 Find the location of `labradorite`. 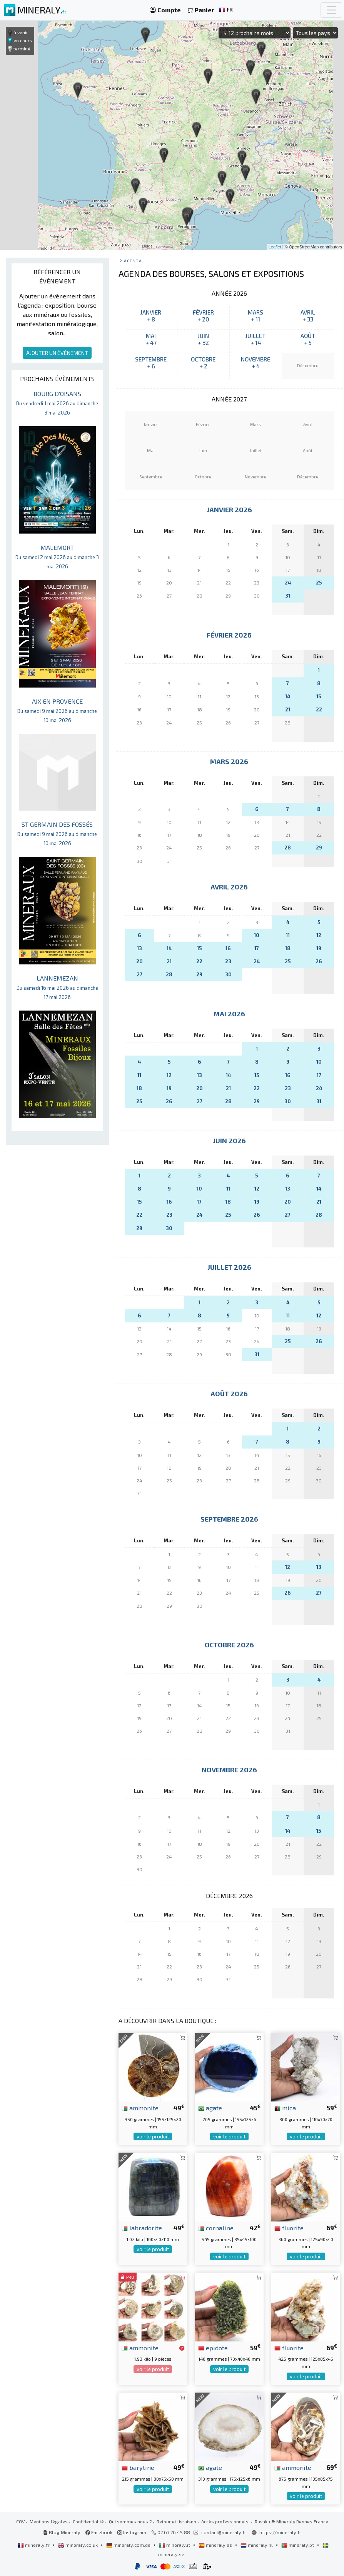

labradorite is located at coordinates (142, 2227).